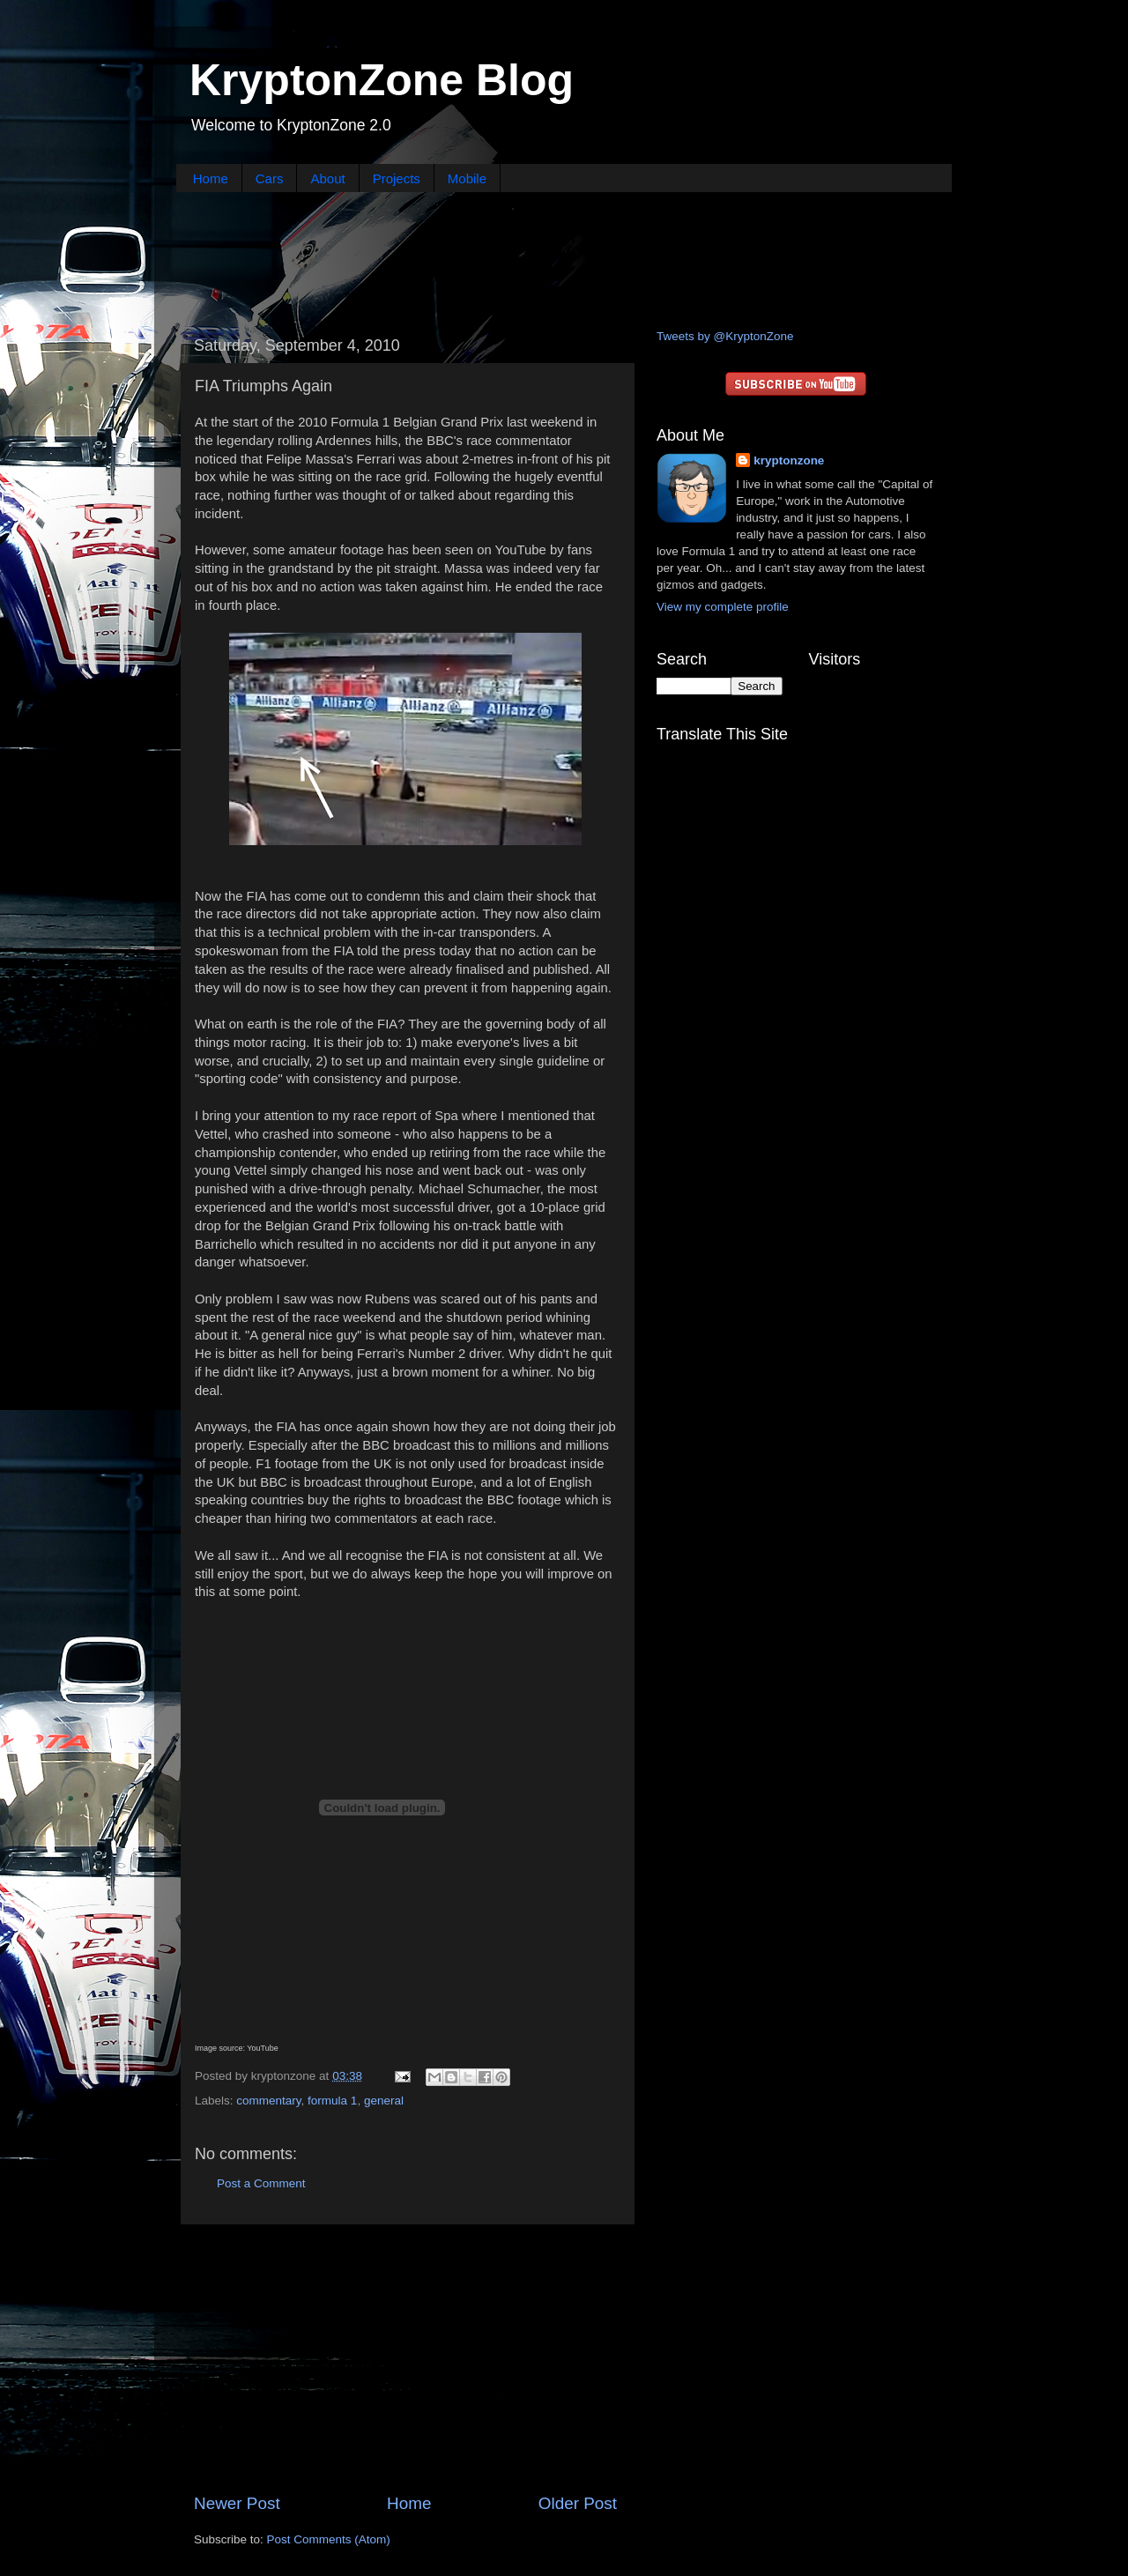 The width and height of the screenshot is (1128, 2576). I want to click on [Advertisement], so click(564, 258).